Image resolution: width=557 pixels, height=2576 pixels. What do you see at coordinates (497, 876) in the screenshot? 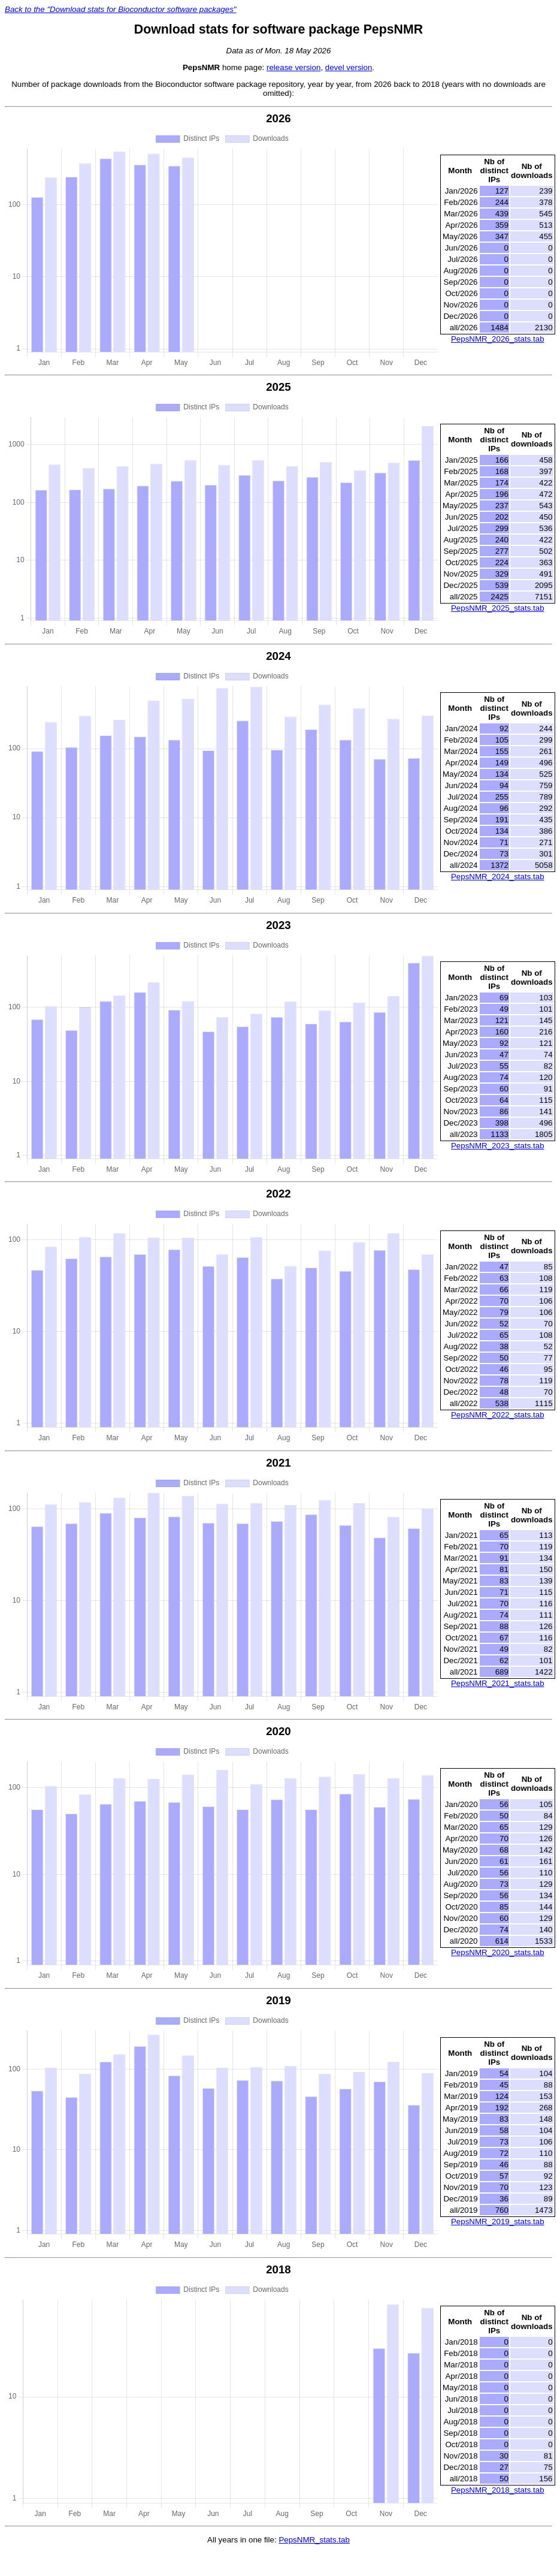
I see `PepsNMR_2024_stats.tab` at bounding box center [497, 876].